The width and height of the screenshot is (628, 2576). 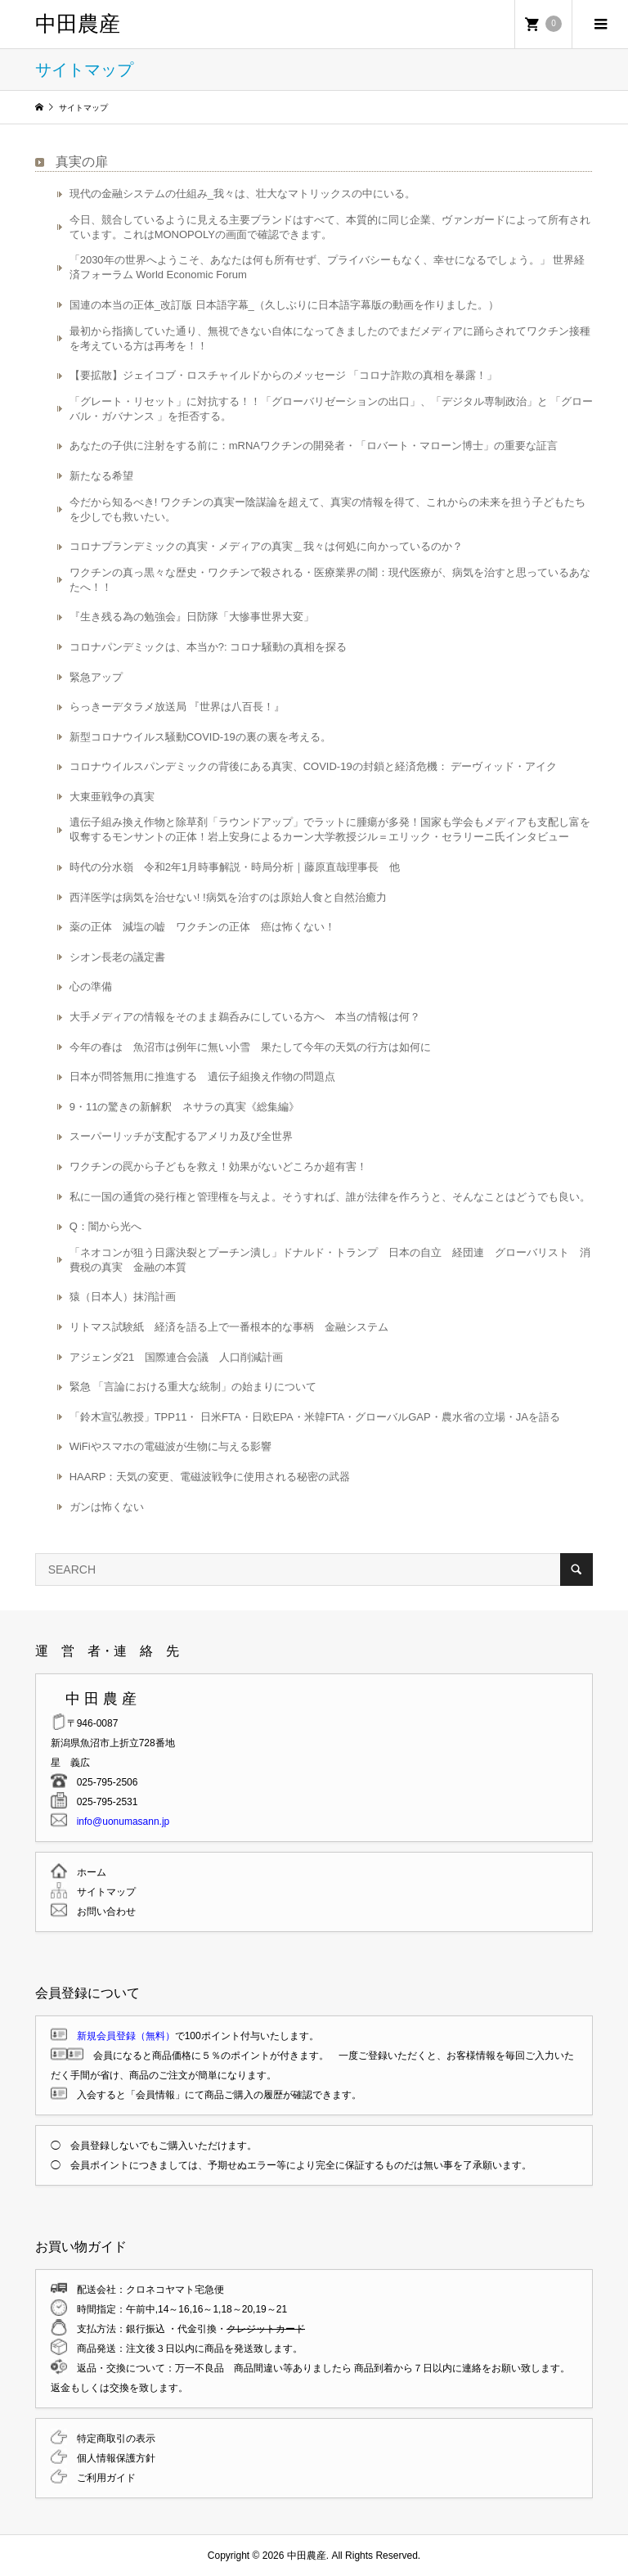 I want to click on 今日、競合しているように見える主要ブランドはすべて、本質的に同じ企業、ヴァンガードによって所有されています。これはMONOPOLYの画面で確認できます。, so click(x=330, y=227).